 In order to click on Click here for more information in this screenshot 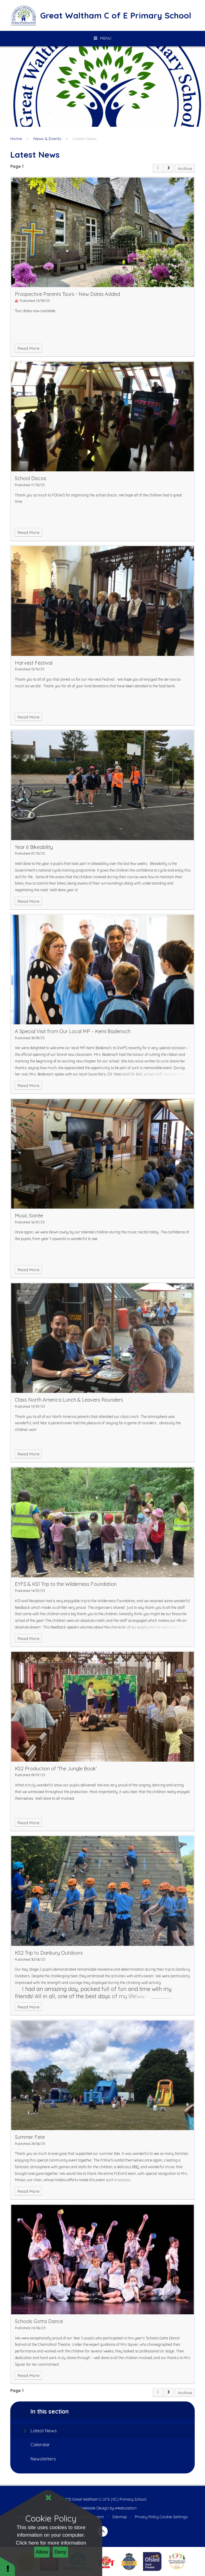, I will do `click(51, 2543)`.